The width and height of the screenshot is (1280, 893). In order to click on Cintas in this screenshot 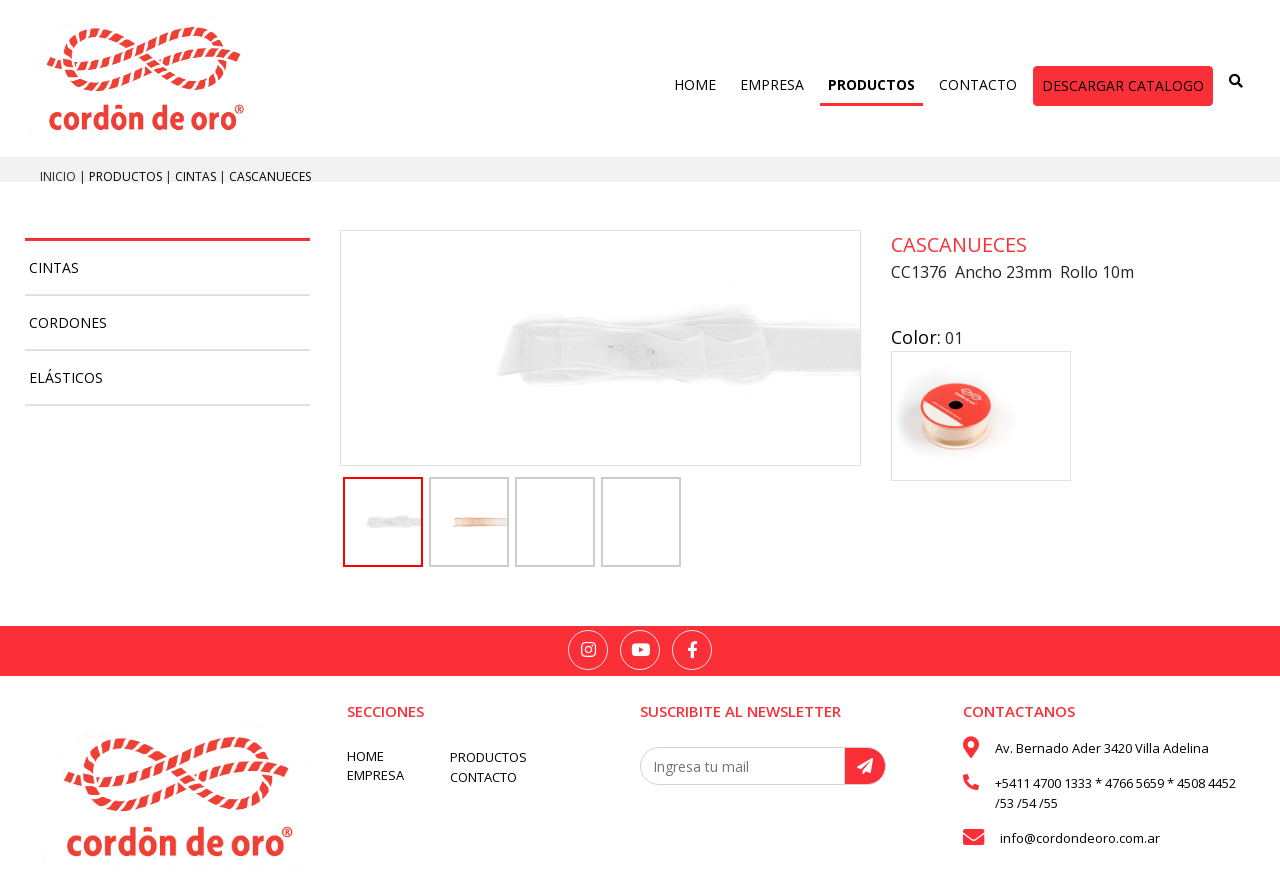, I will do `click(197, 176)`.